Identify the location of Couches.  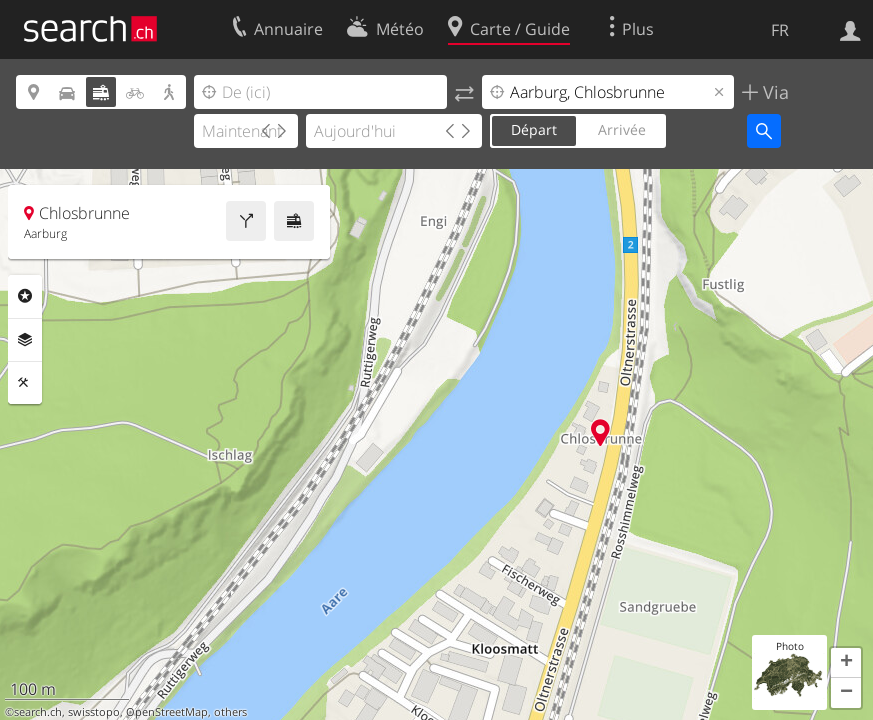
(25, 340).